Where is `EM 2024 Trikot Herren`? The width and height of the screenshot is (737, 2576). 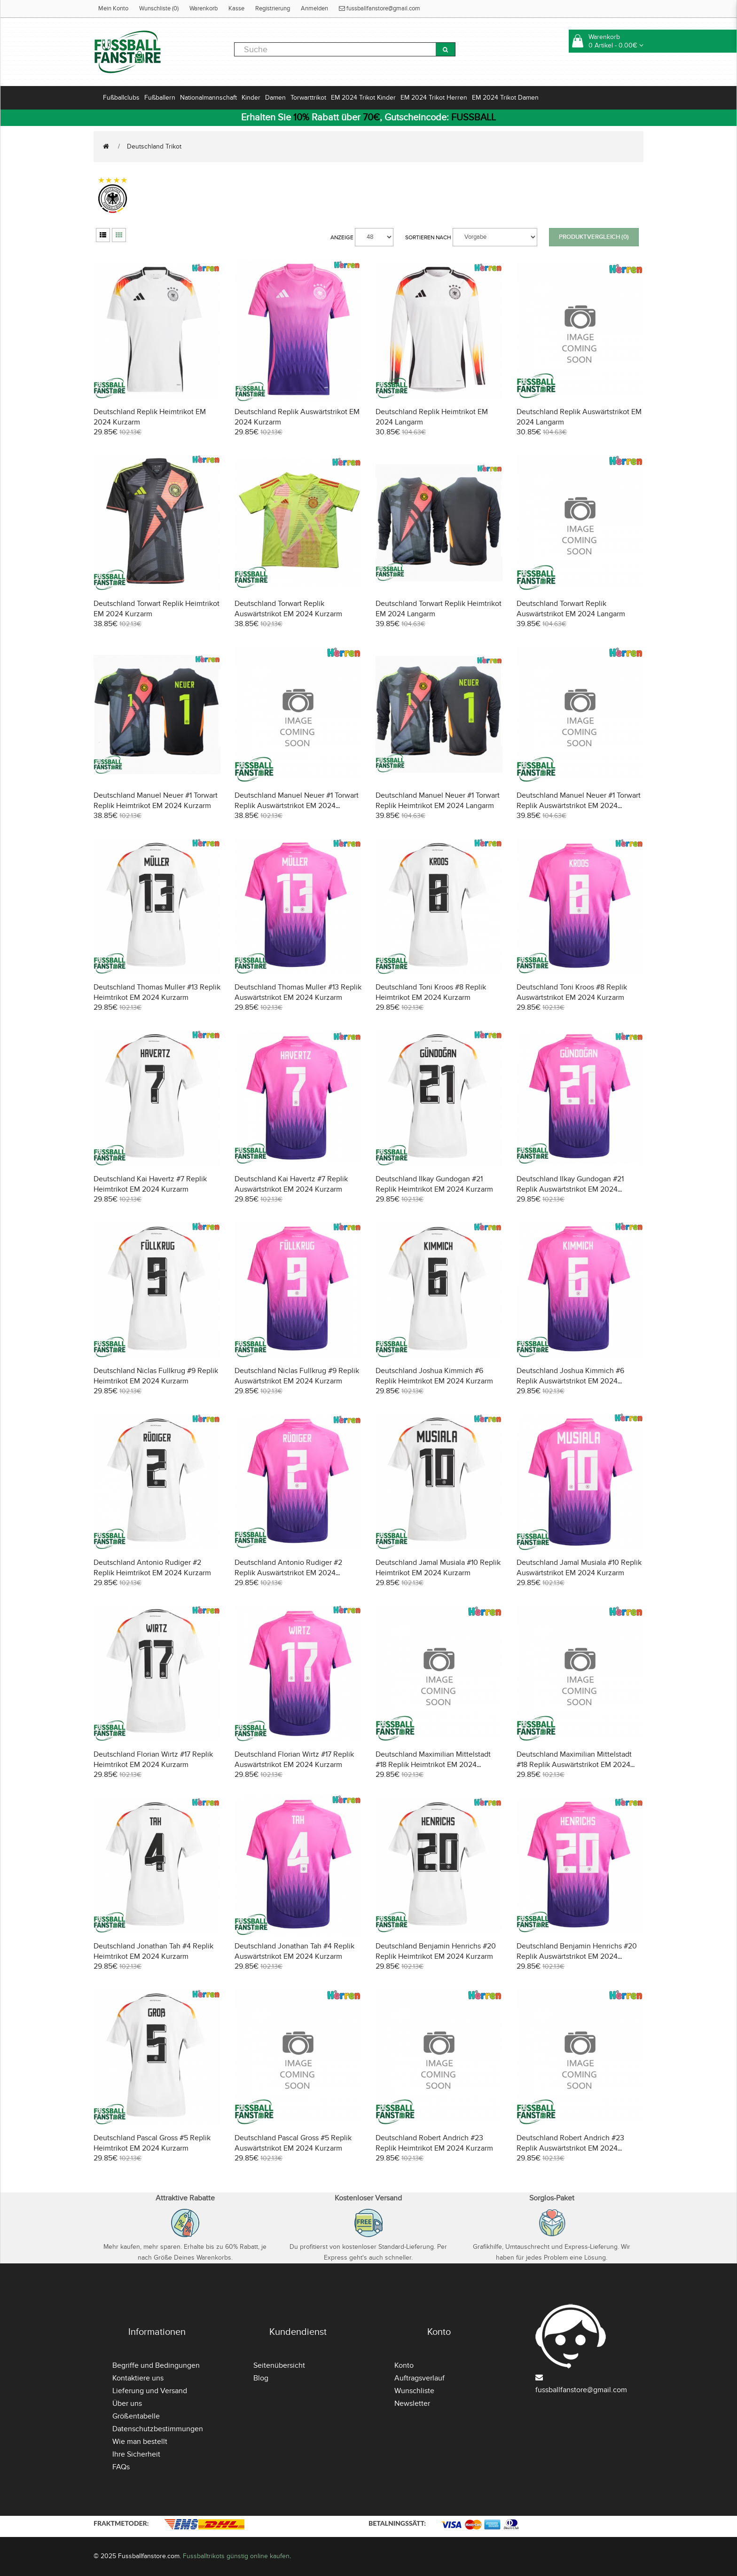
EM 2024 Trikot Herren is located at coordinates (433, 98).